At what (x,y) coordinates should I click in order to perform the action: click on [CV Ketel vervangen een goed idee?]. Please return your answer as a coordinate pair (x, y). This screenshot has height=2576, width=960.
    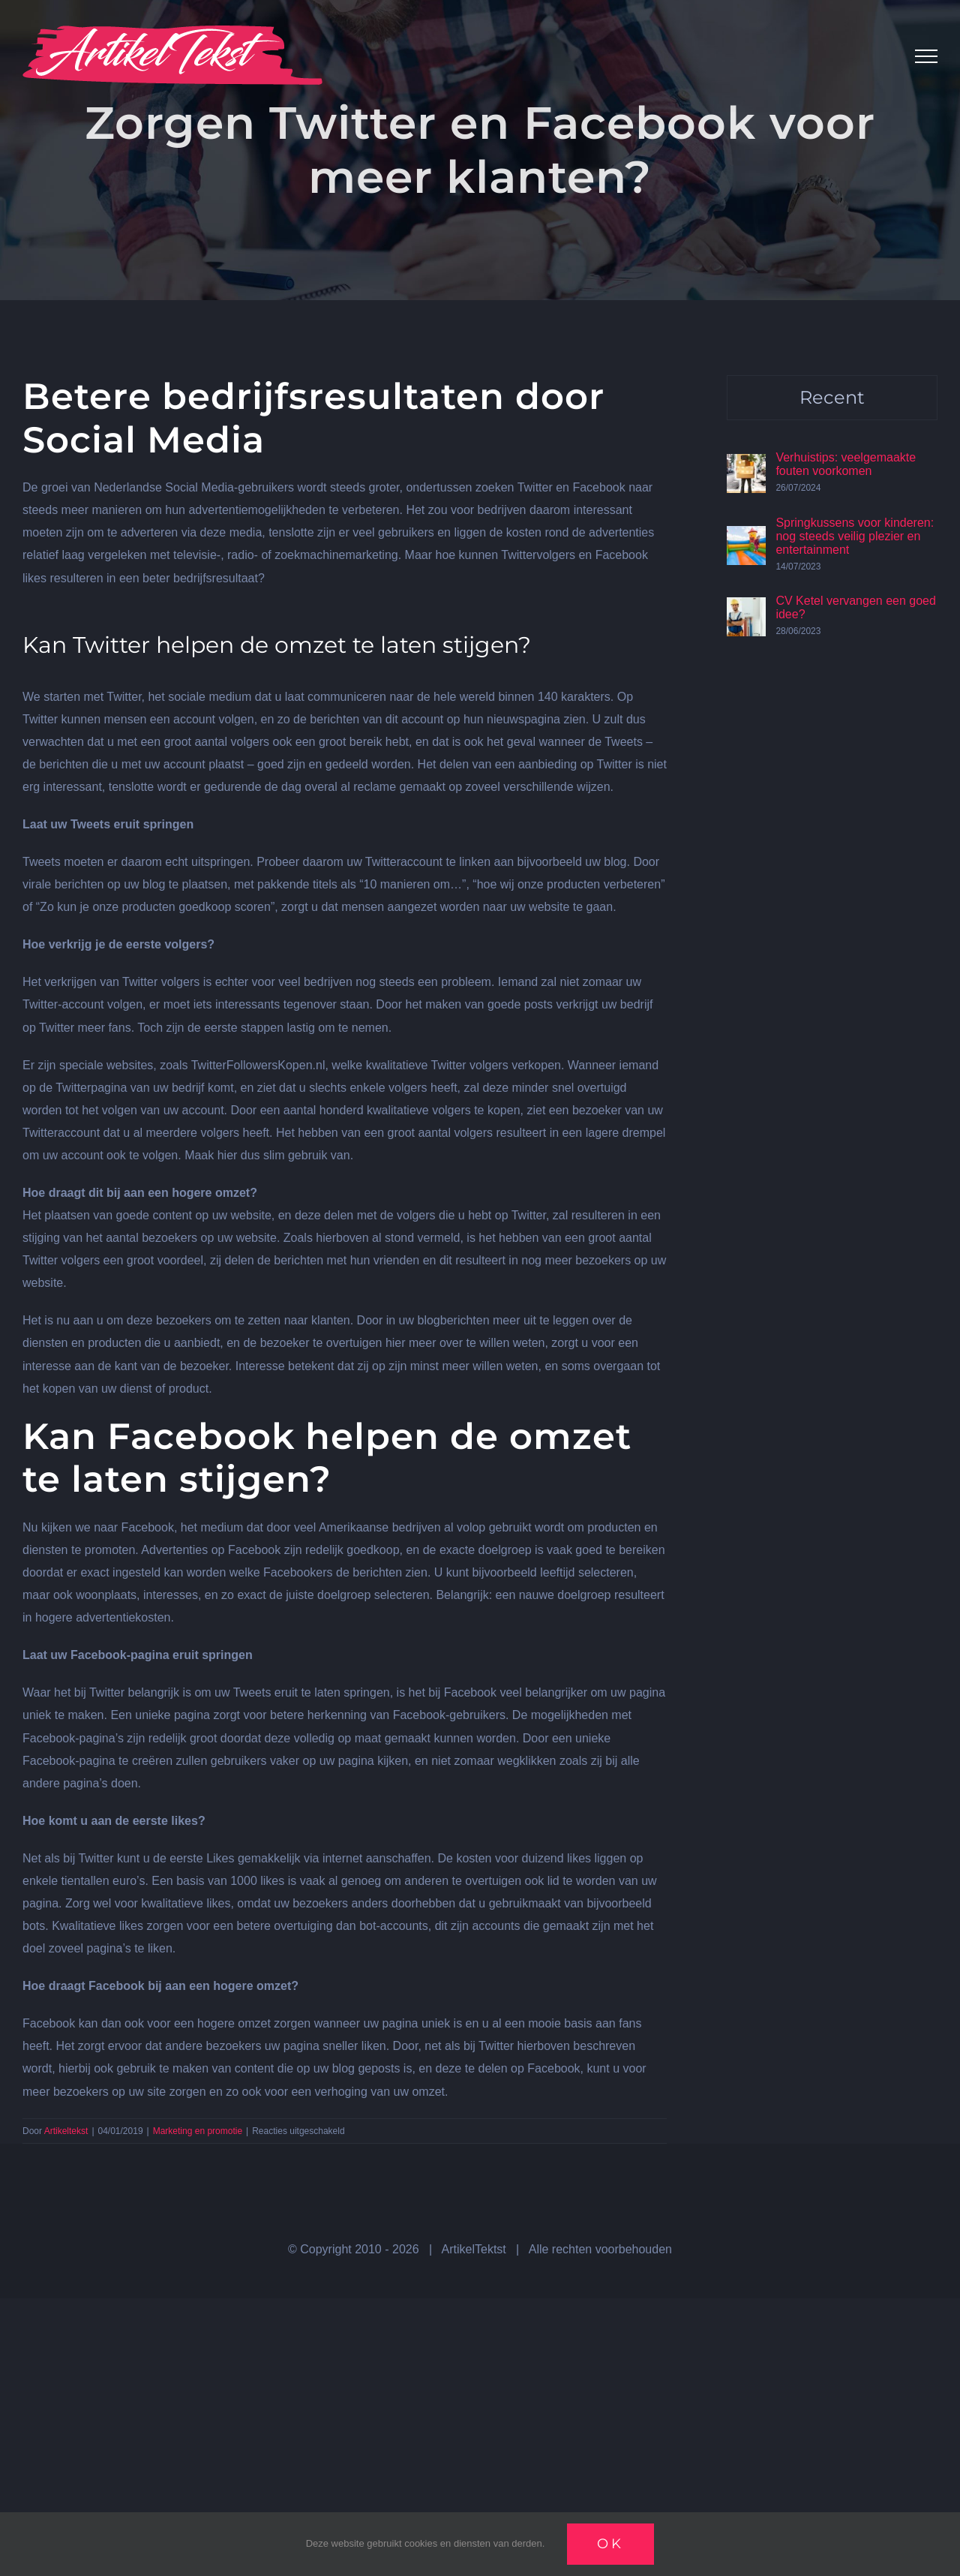
    Looking at the image, I should click on (746, 608).